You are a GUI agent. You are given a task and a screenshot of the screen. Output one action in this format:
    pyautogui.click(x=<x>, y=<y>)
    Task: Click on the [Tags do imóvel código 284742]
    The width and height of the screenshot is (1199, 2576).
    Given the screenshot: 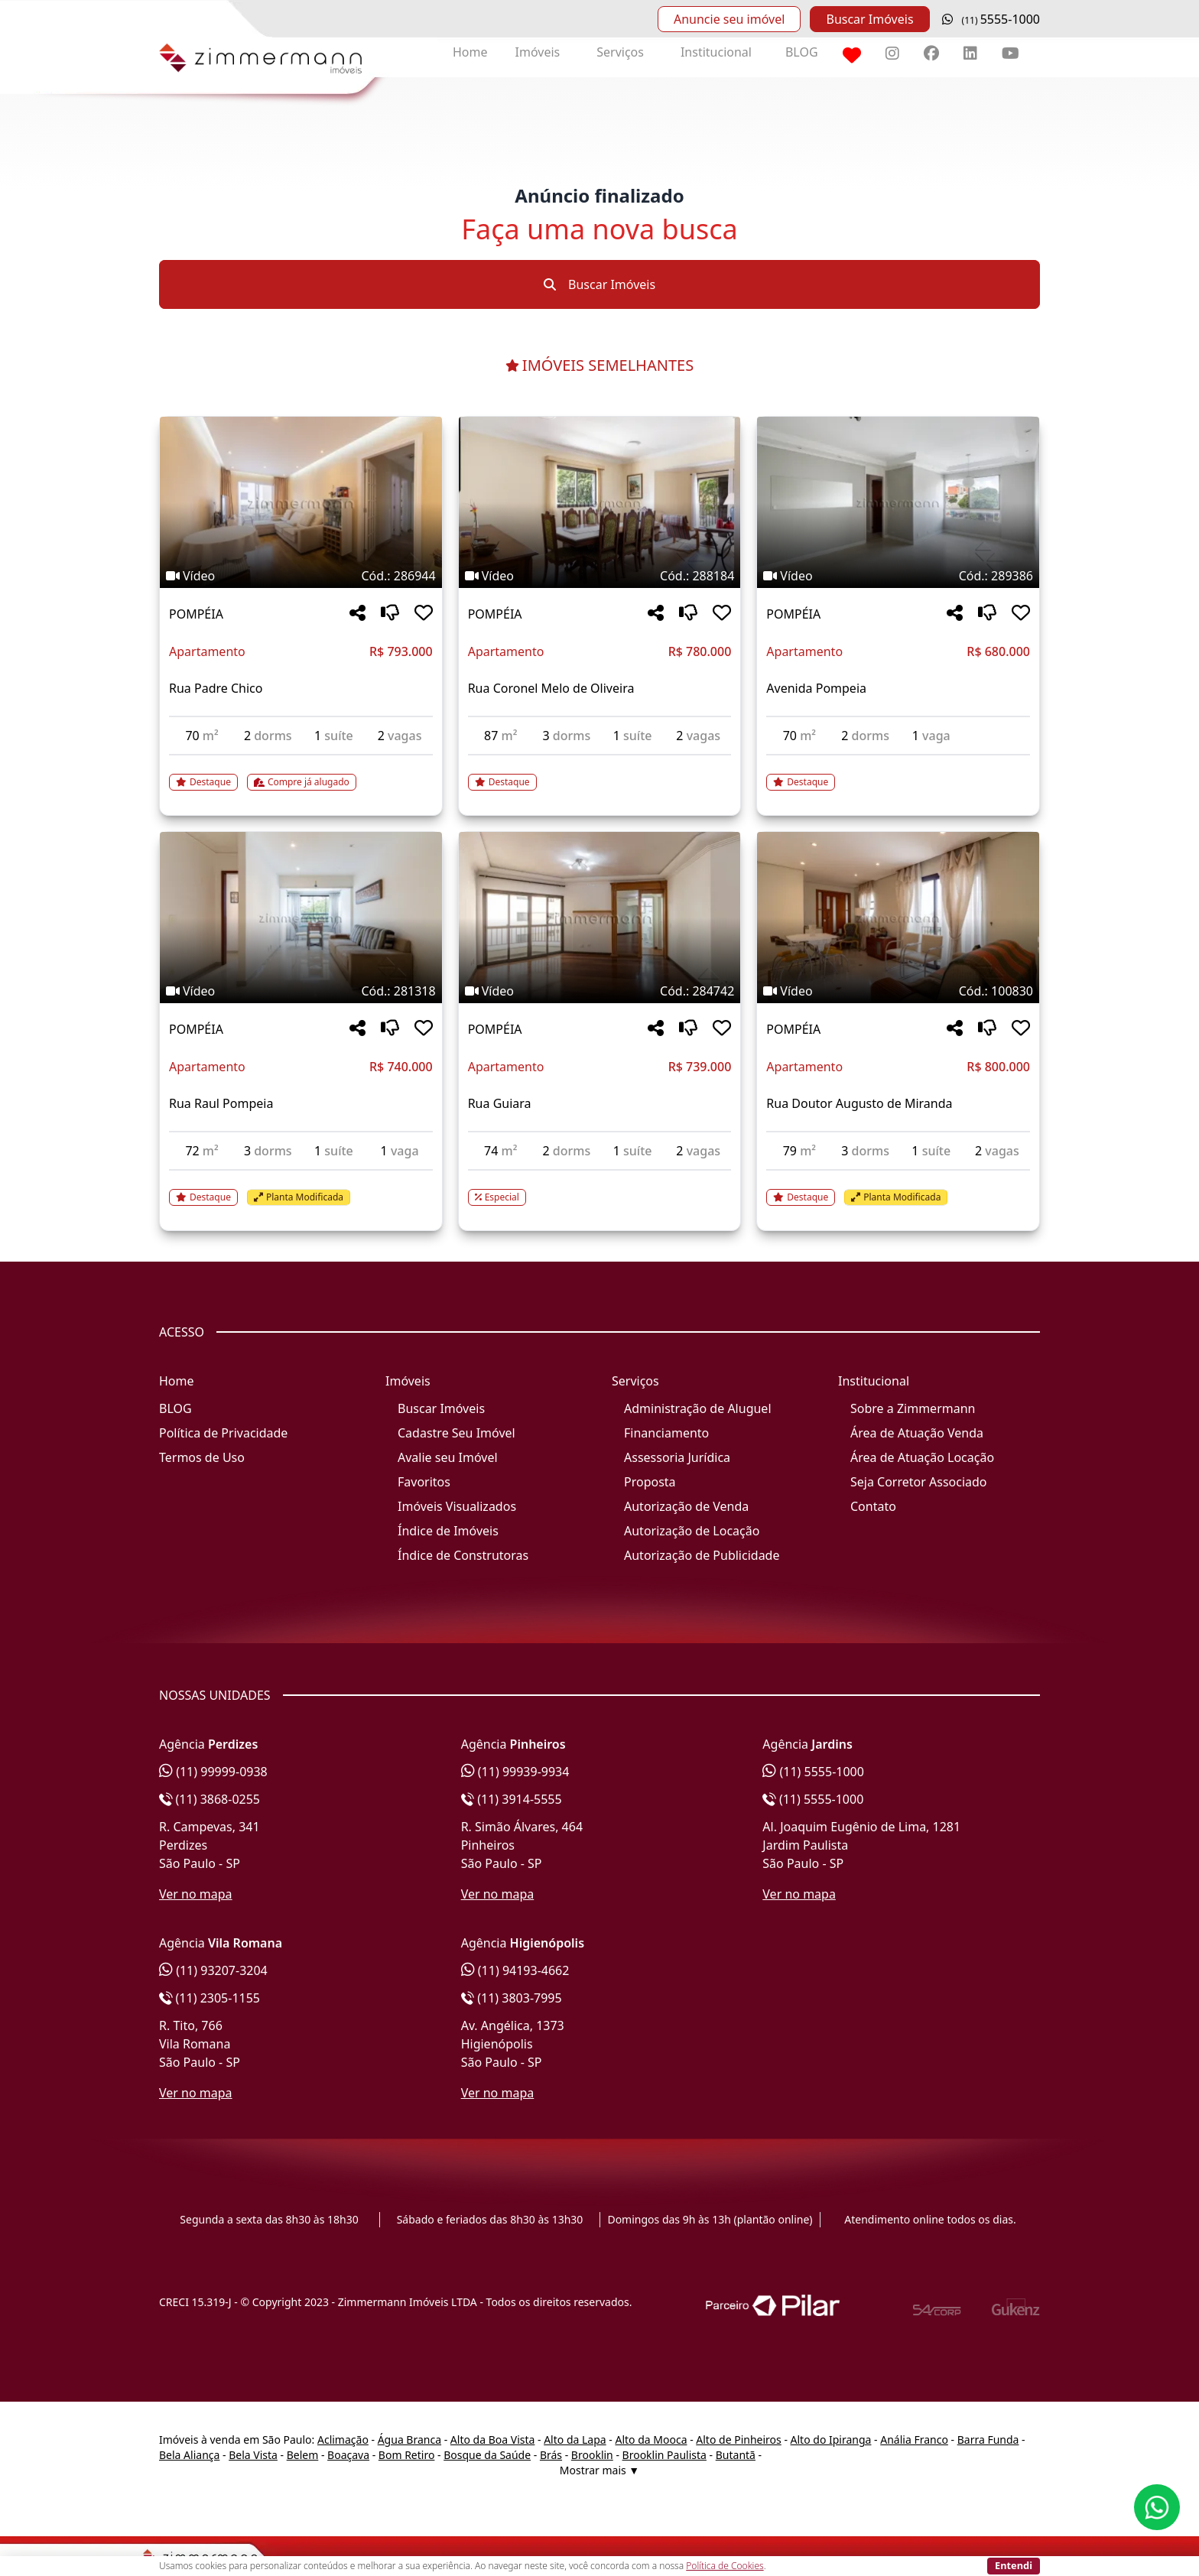 What is the action you would take?
    pyautogui.click(x=600, y=991)
    